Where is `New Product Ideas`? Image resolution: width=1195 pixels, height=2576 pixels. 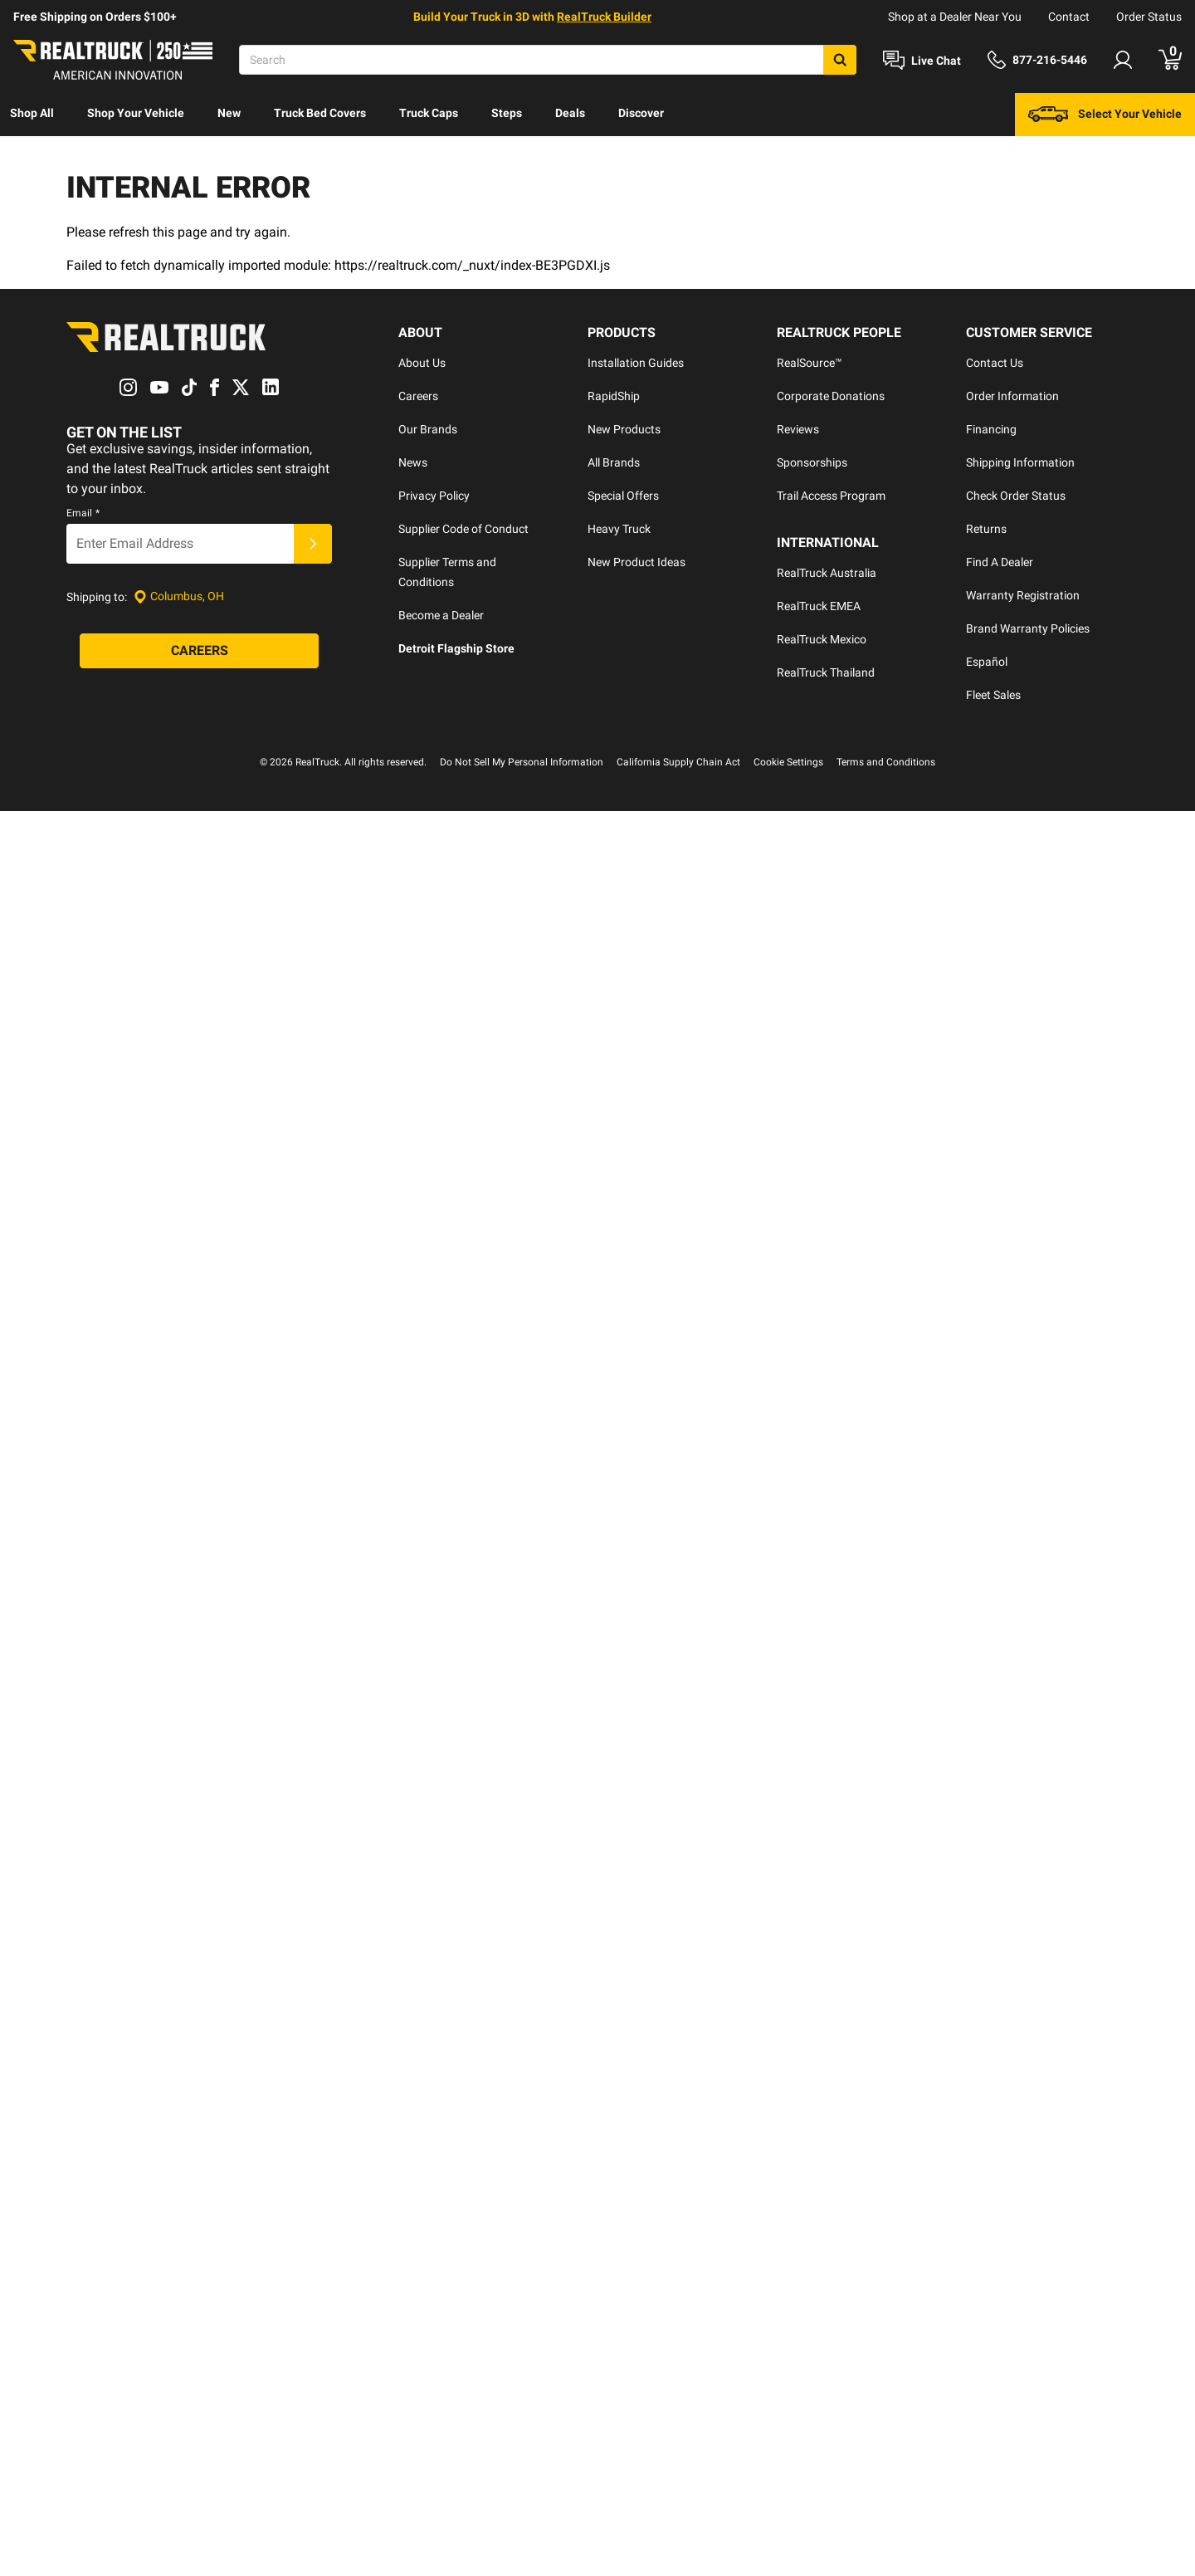
New Product Ideas is located at coordinates (636, 562).